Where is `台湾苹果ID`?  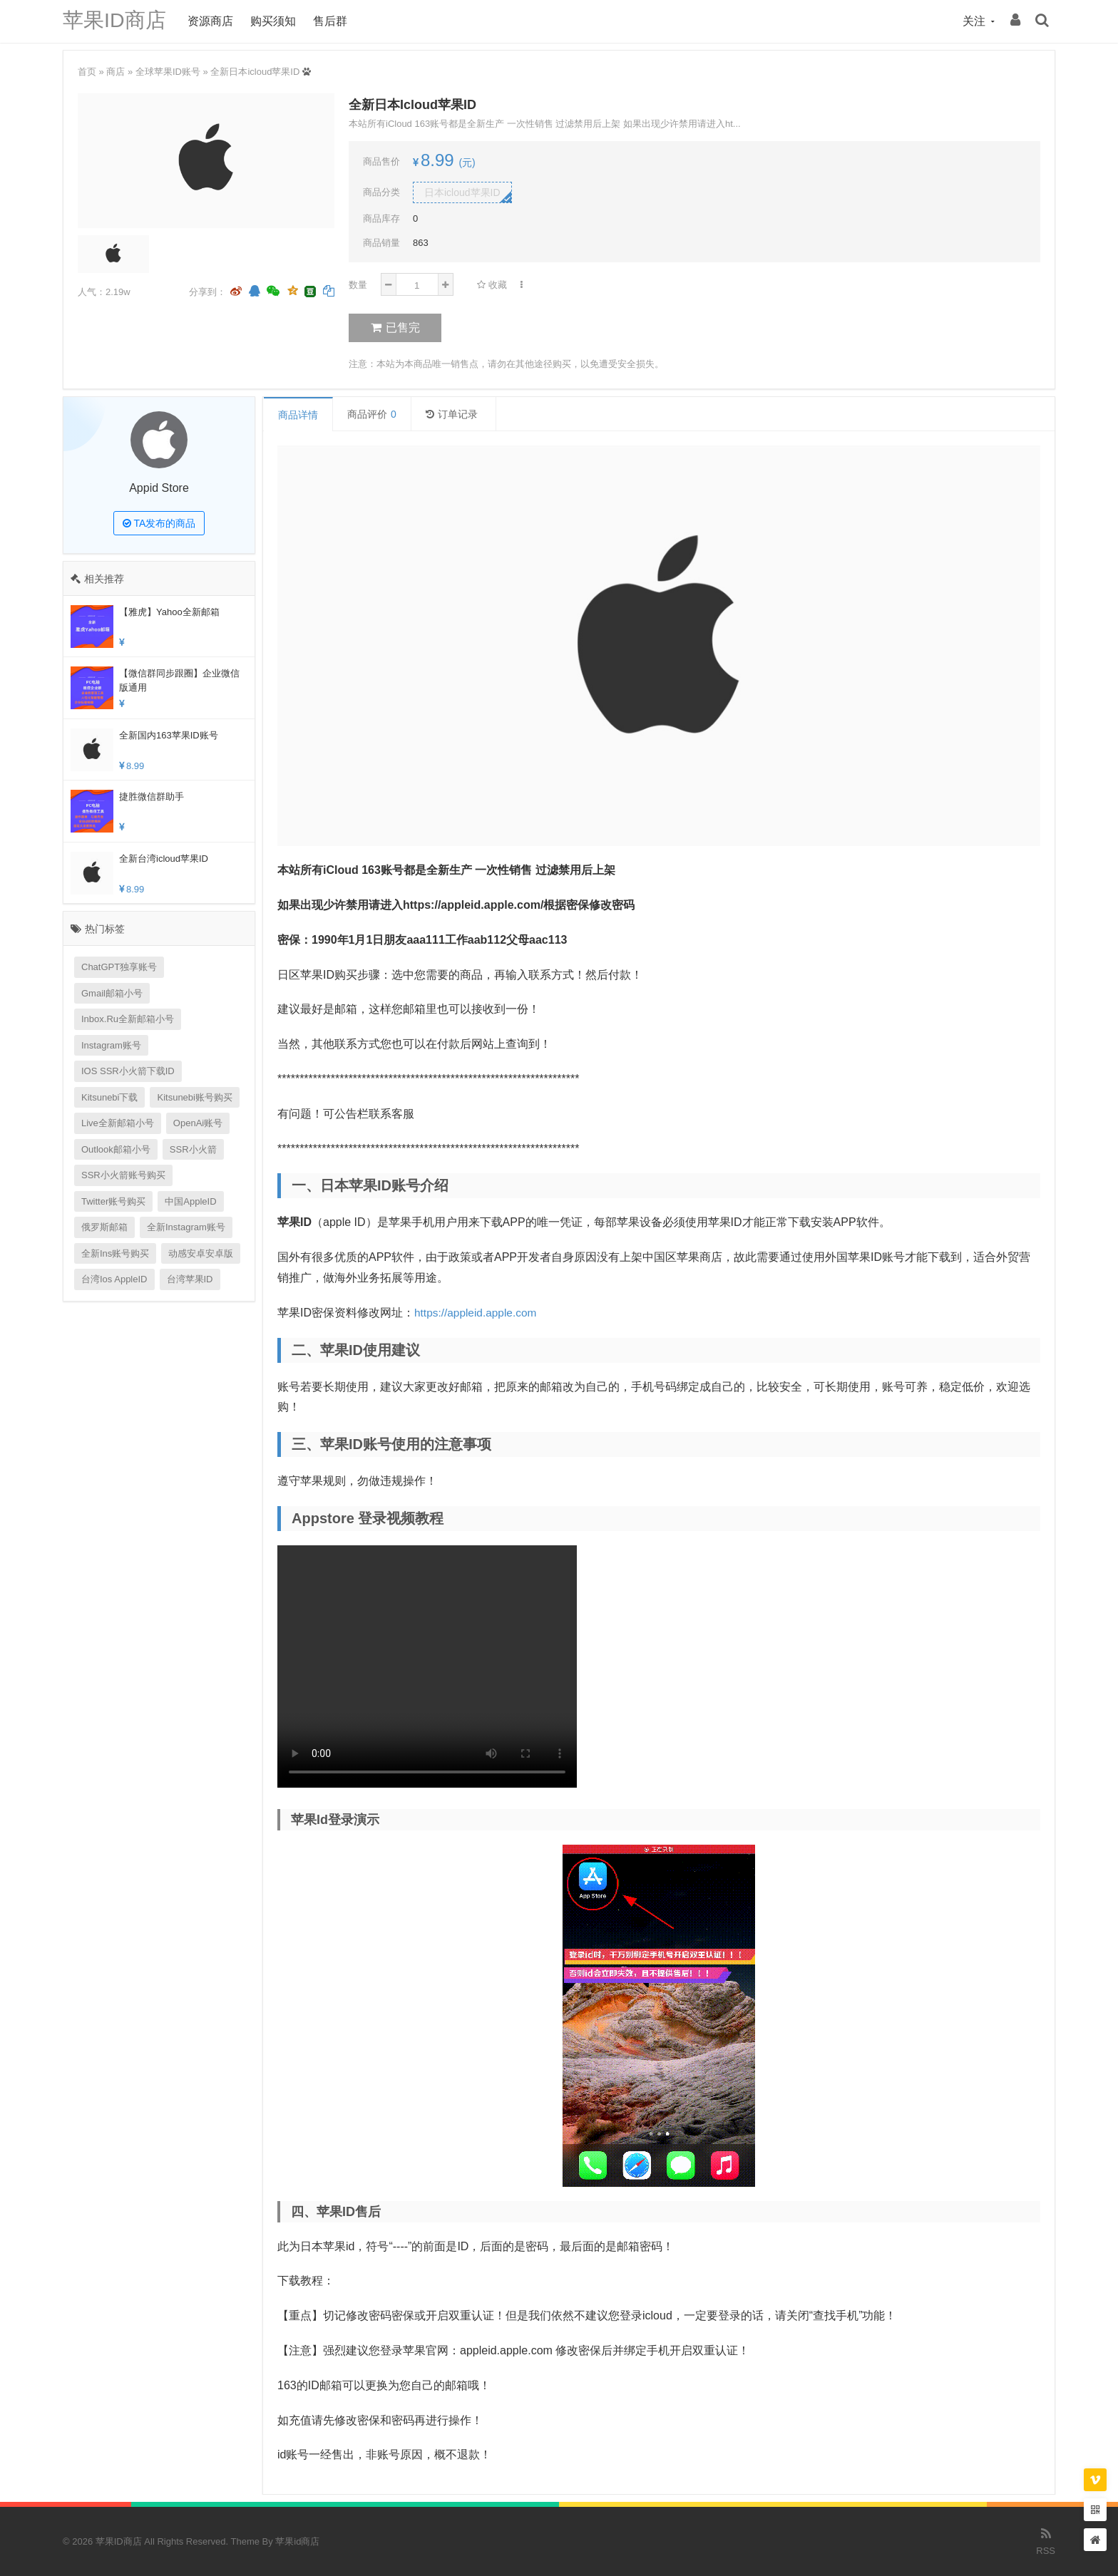
台湾苹果ID is located at coordinates (190, 1279).